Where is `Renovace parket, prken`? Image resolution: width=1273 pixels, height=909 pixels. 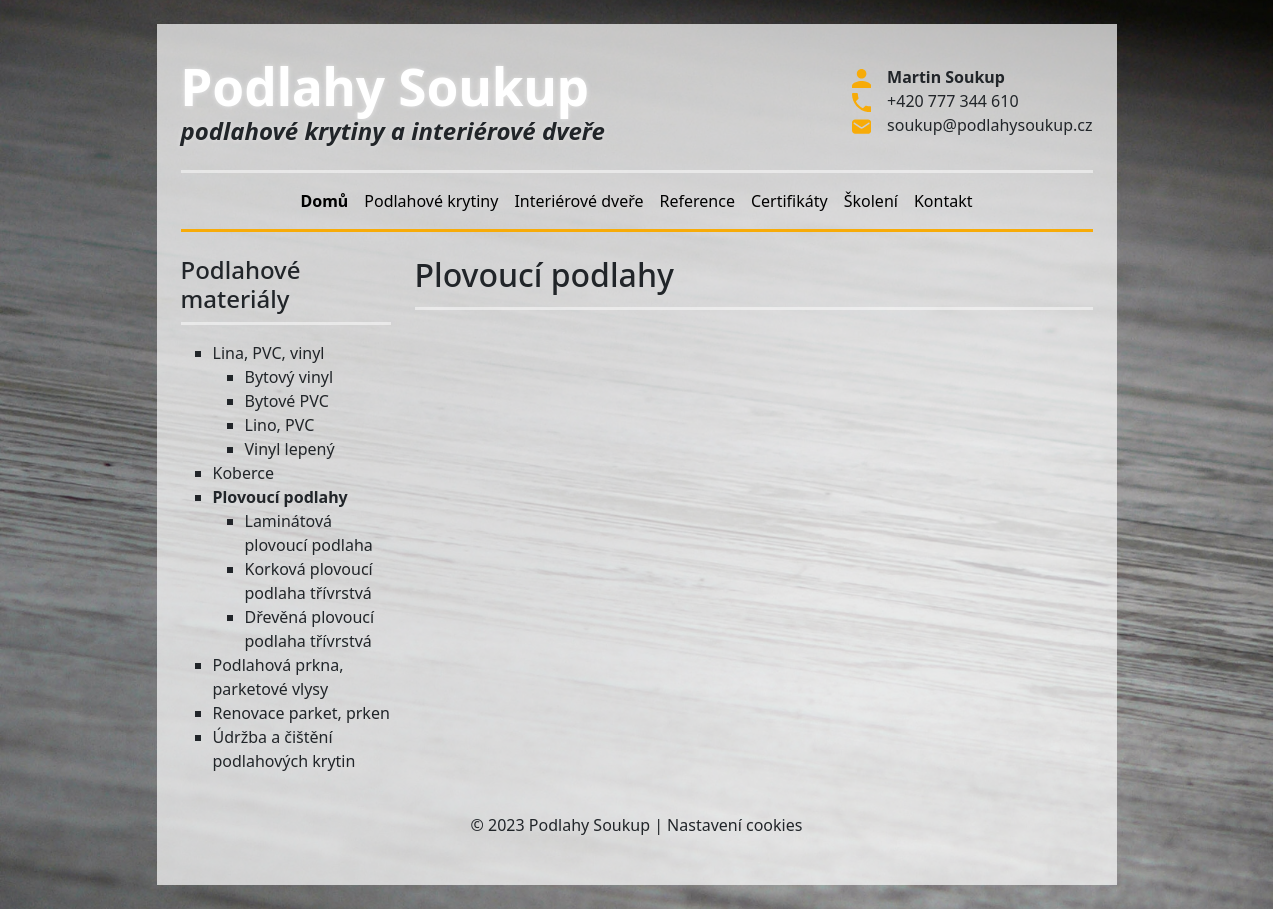
Renovace parket, prken is located at coordinates (301, 713).